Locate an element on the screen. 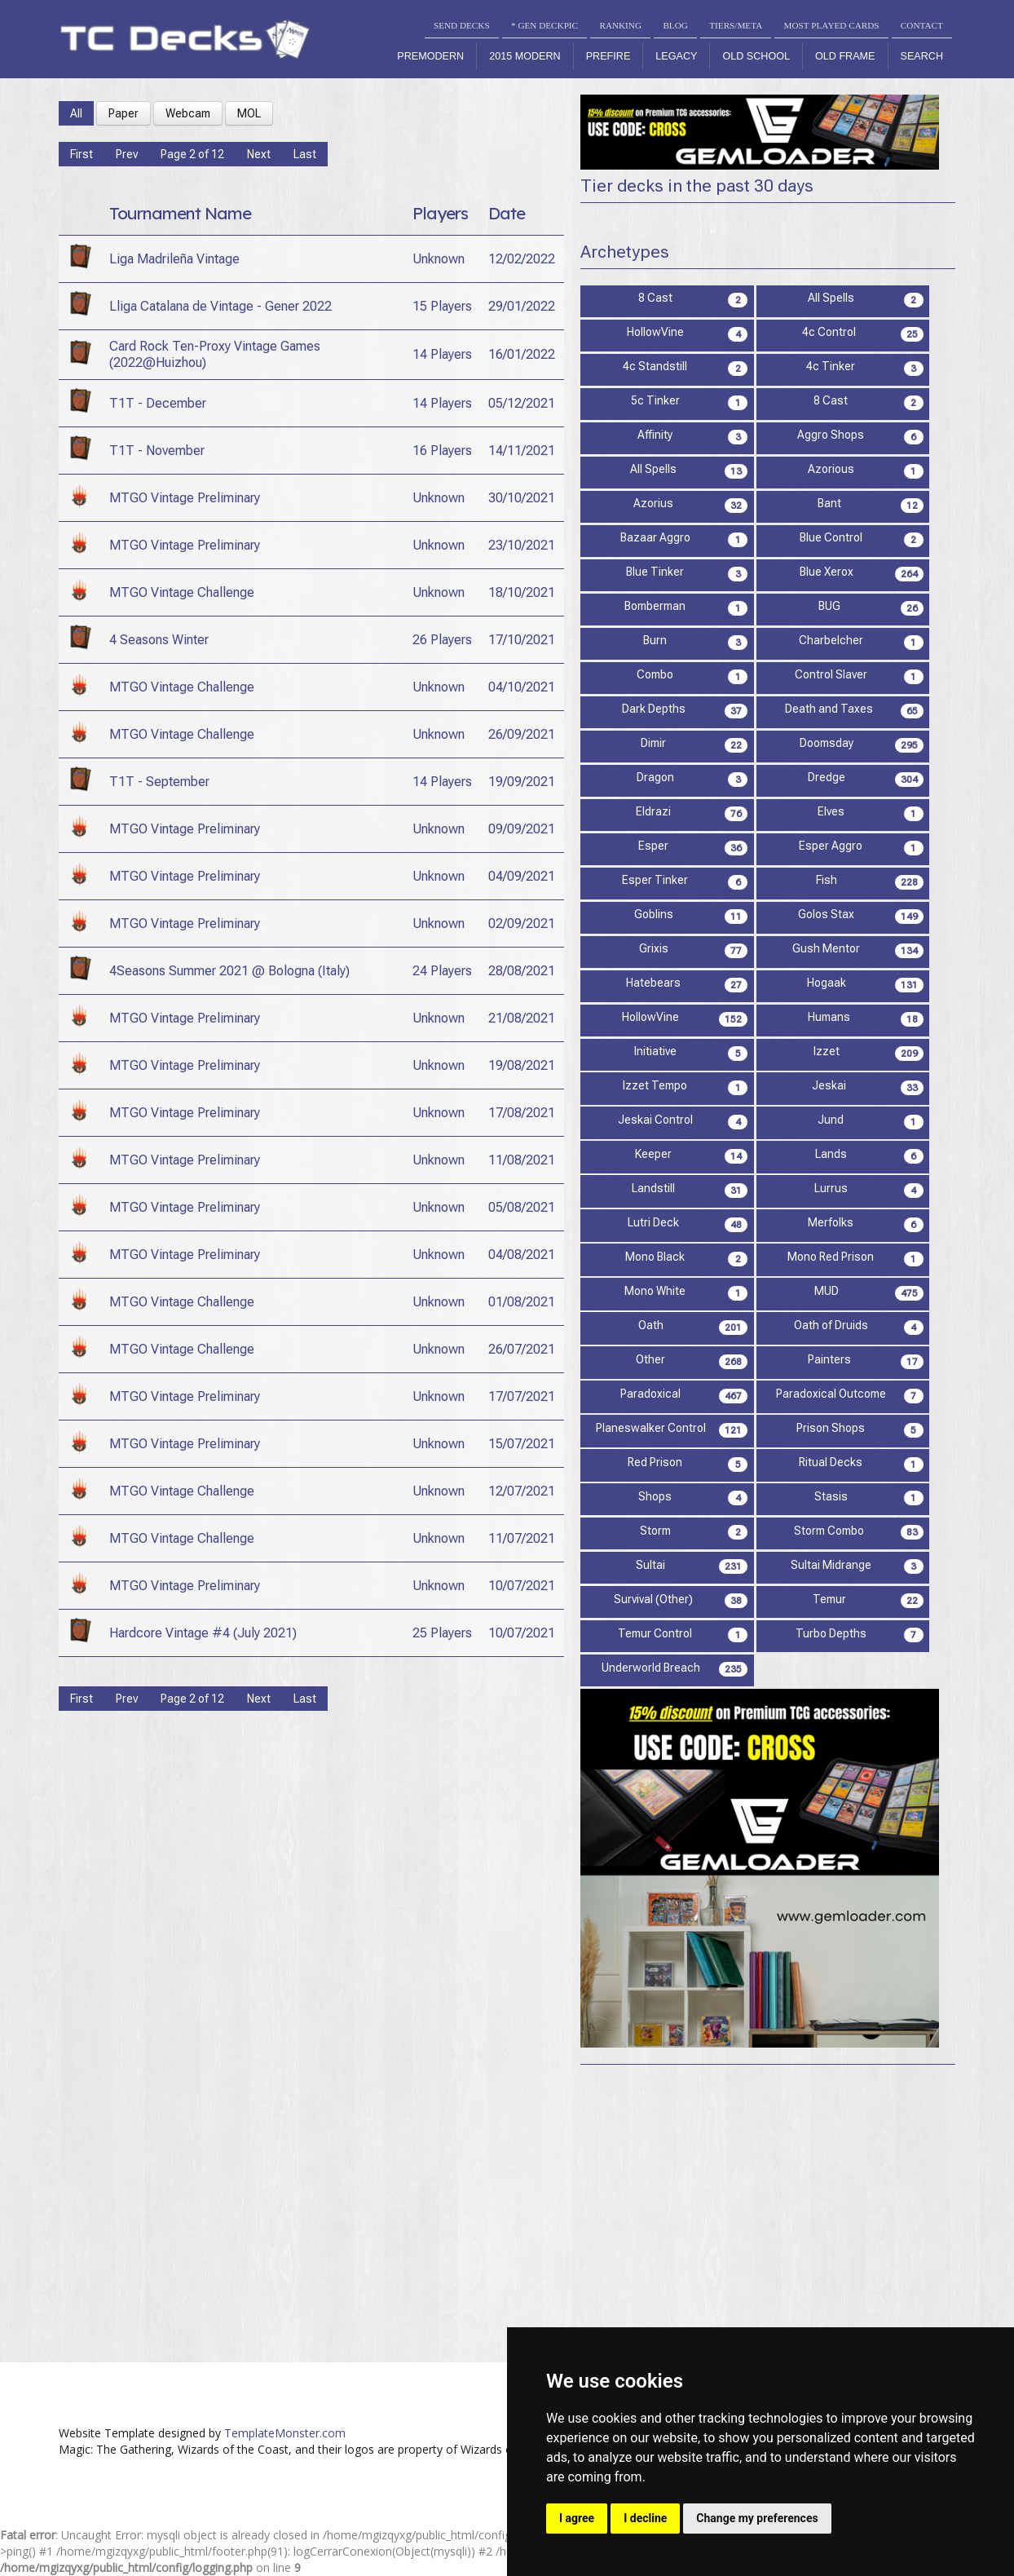  Esper Tinker is located at coordinates (685, 881).